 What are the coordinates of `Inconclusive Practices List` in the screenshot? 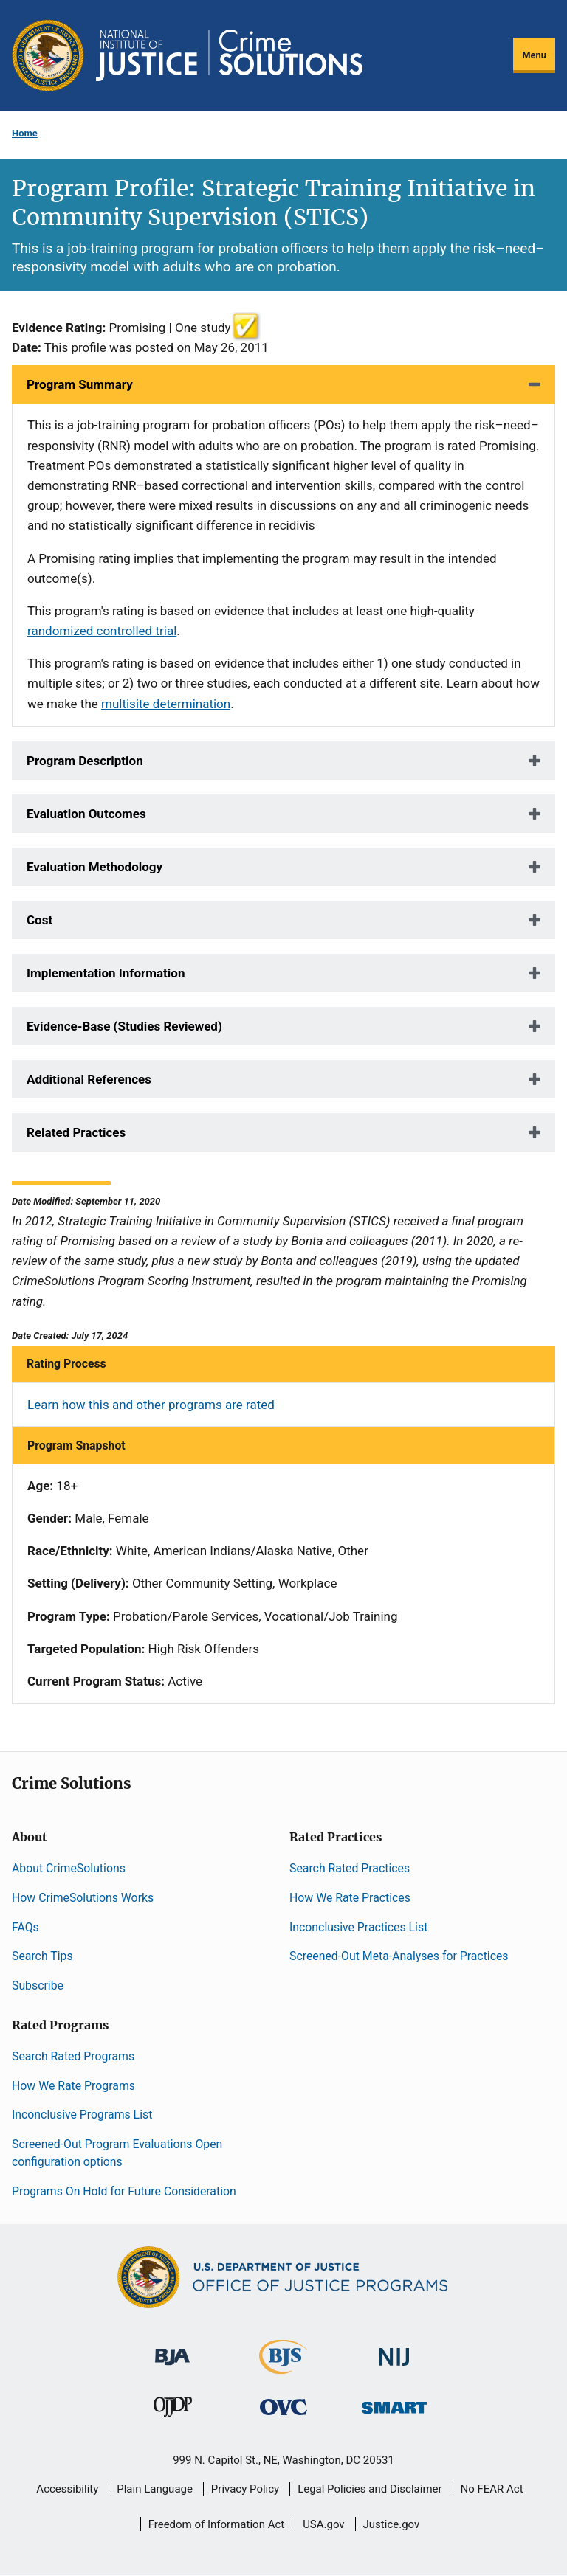 It's located at (358, 1927).